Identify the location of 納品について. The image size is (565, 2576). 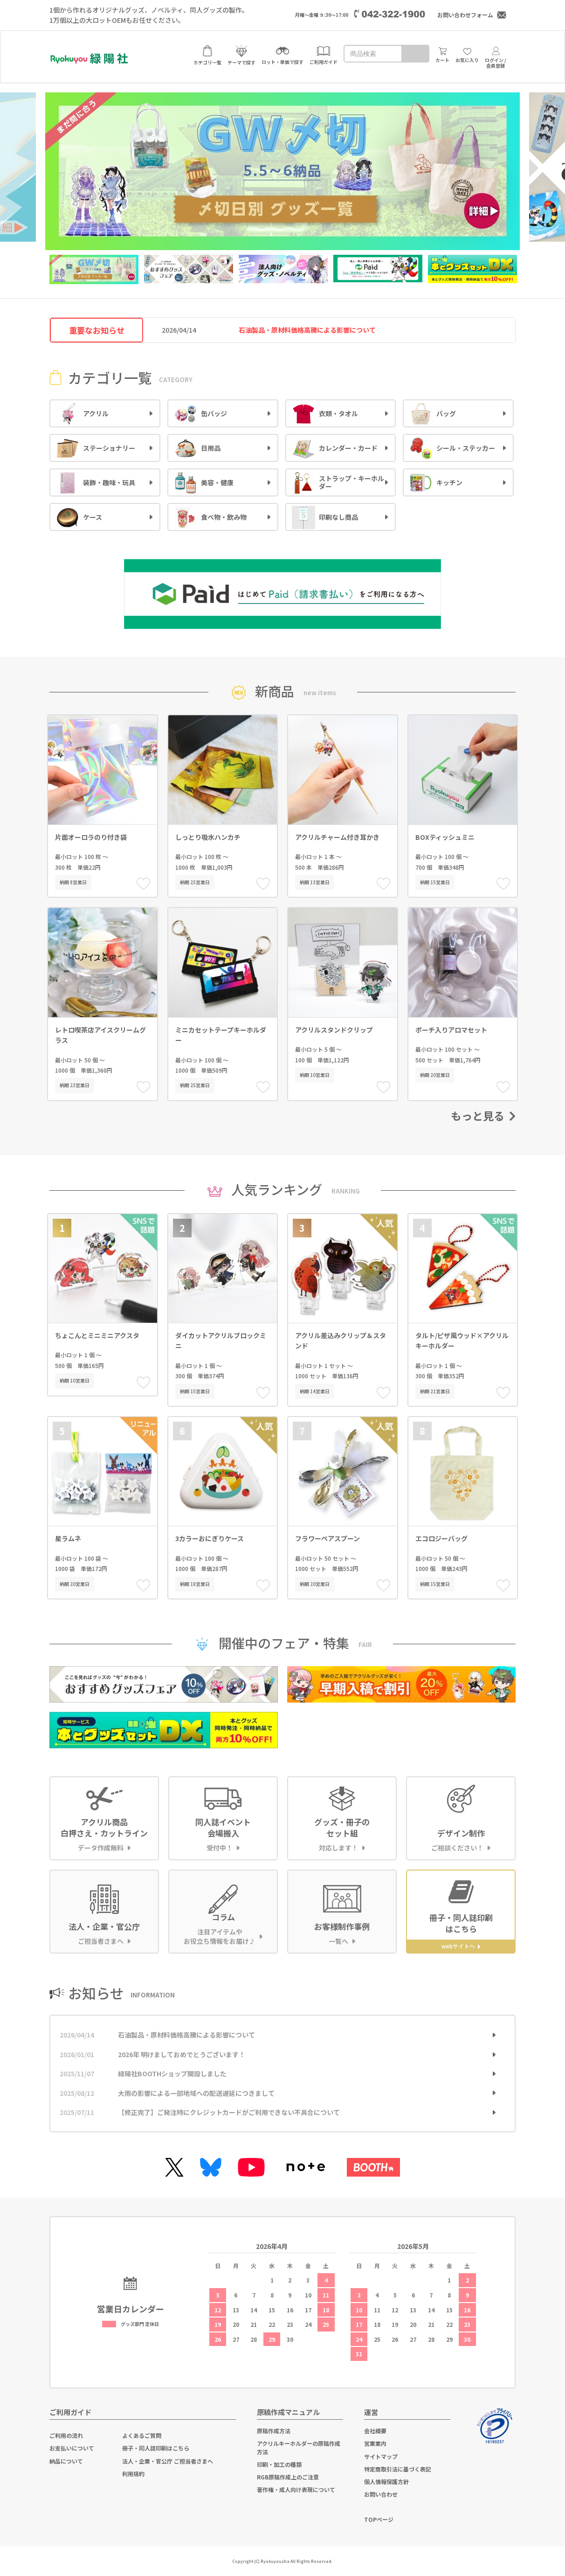
(66, 2461).